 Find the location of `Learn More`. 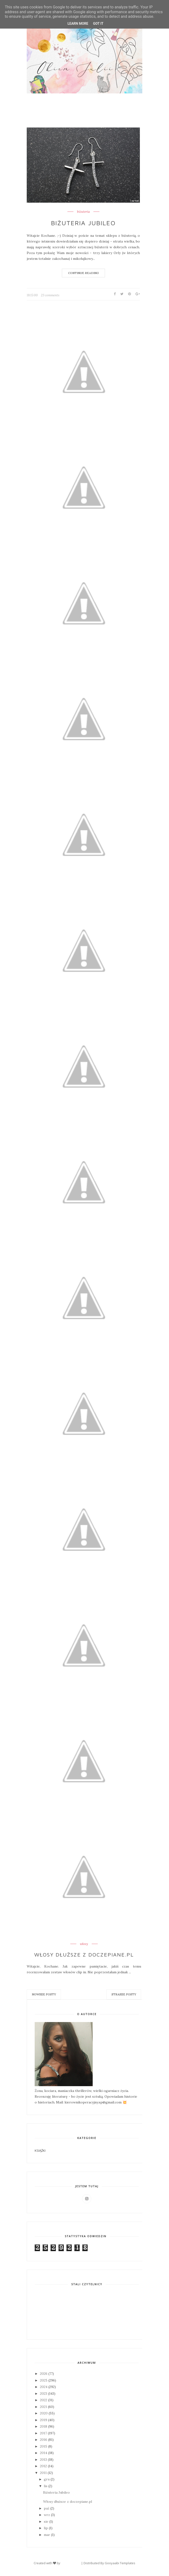

Learn More is located at coordinates (77, 23).